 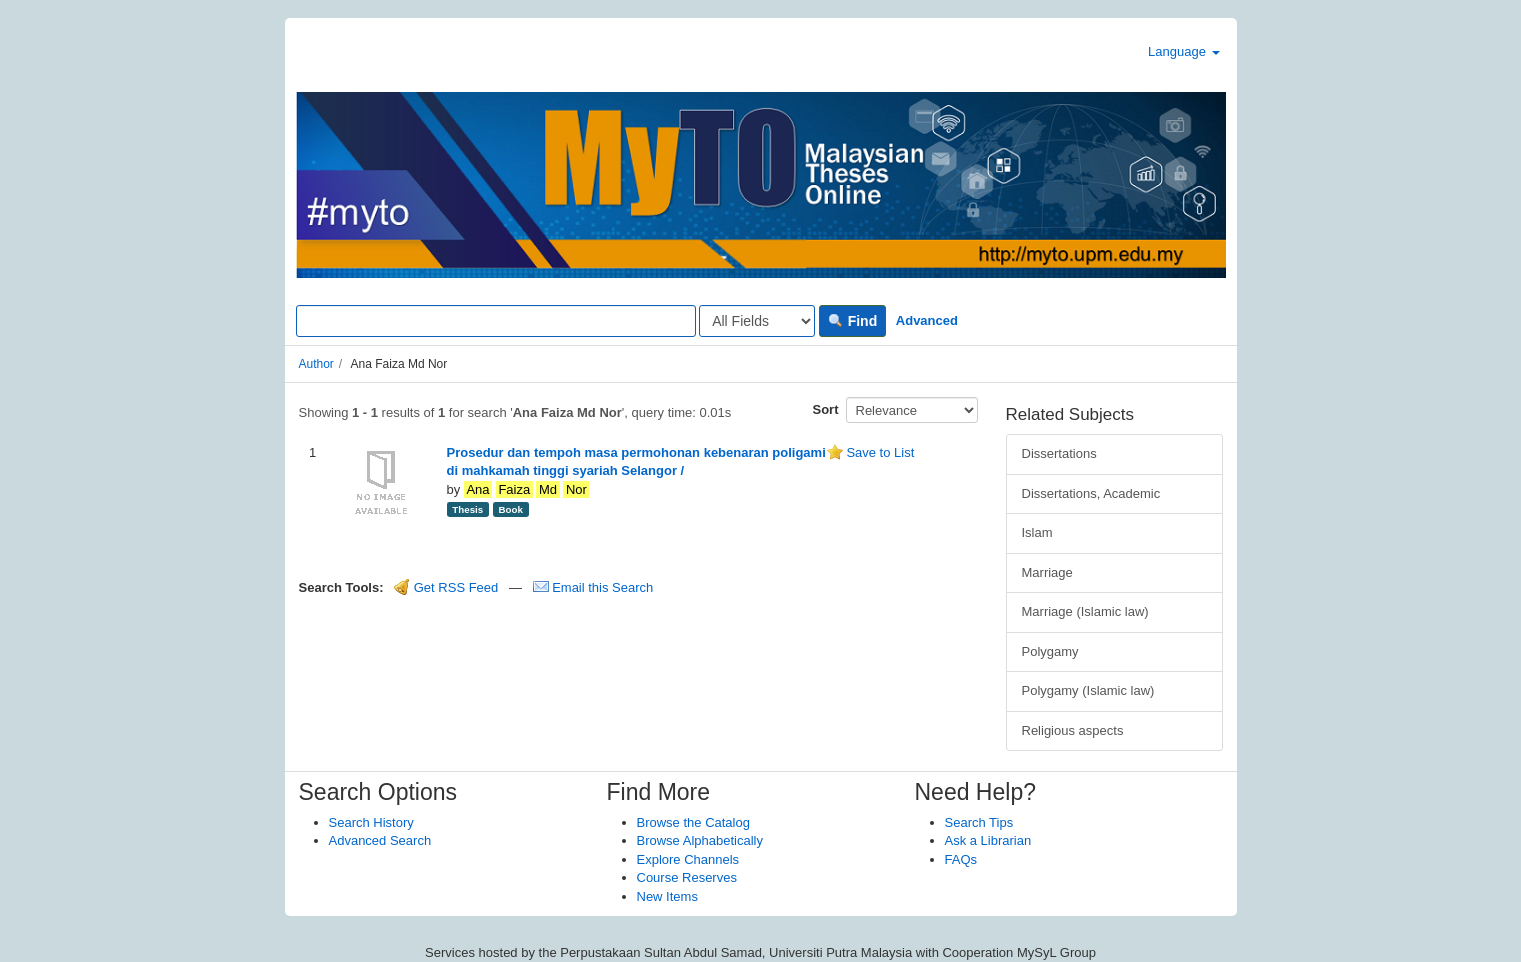 I want to click on Dissertations, Academic, so click(x=1091, y=493).